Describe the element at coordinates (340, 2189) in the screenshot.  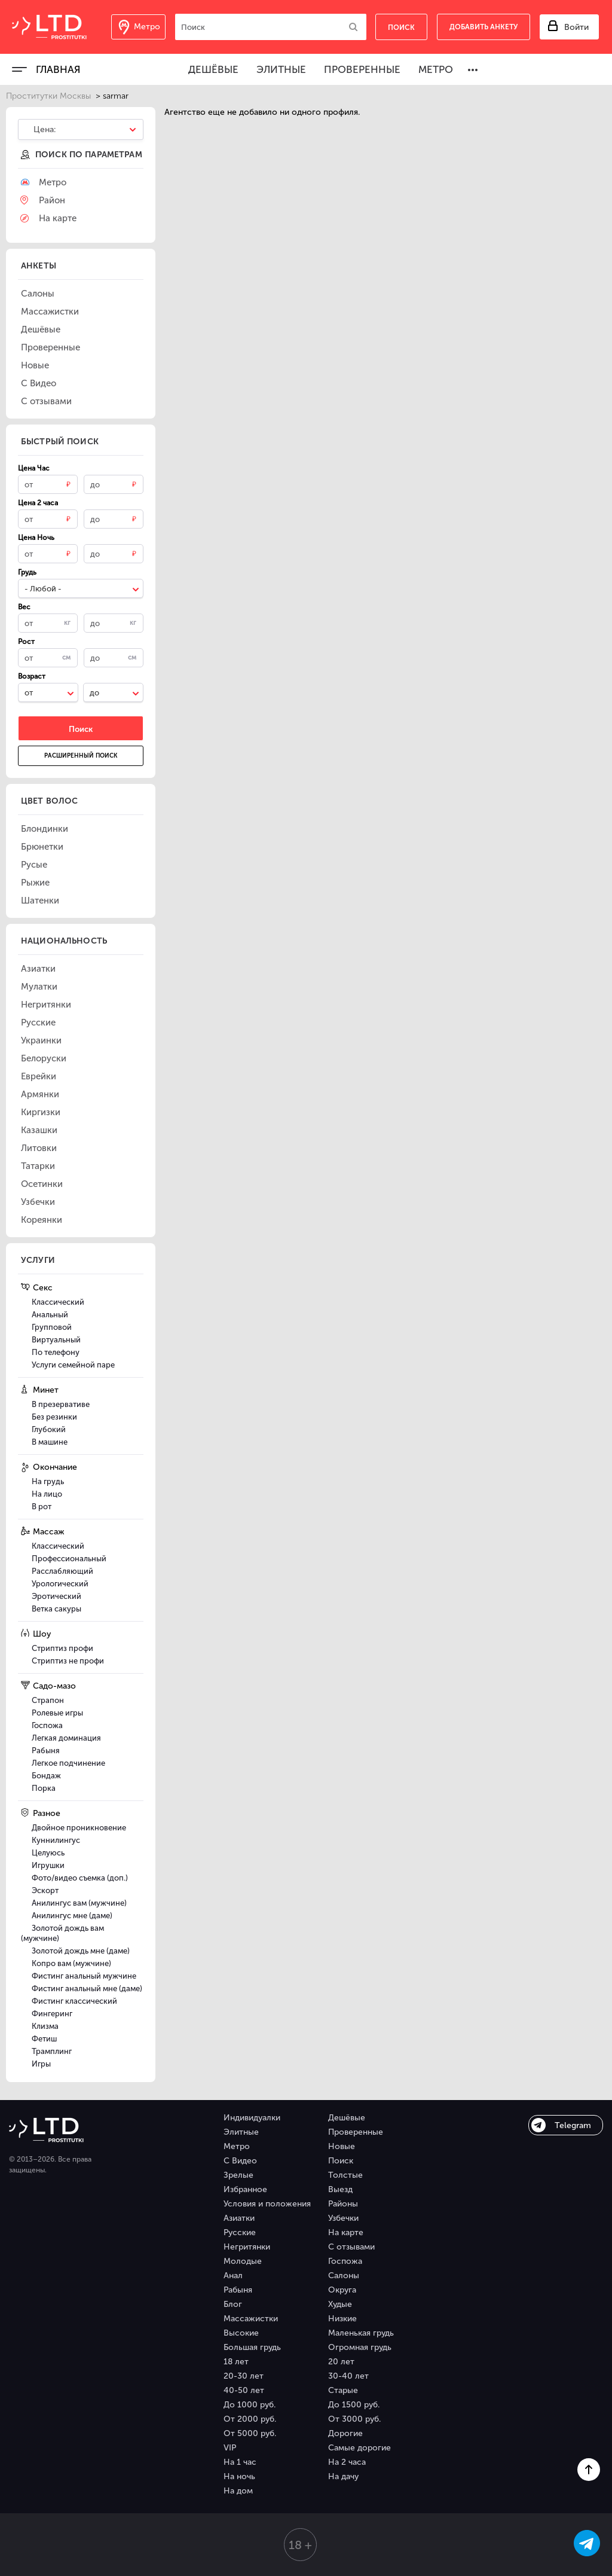
I see `Выезд` at that location.